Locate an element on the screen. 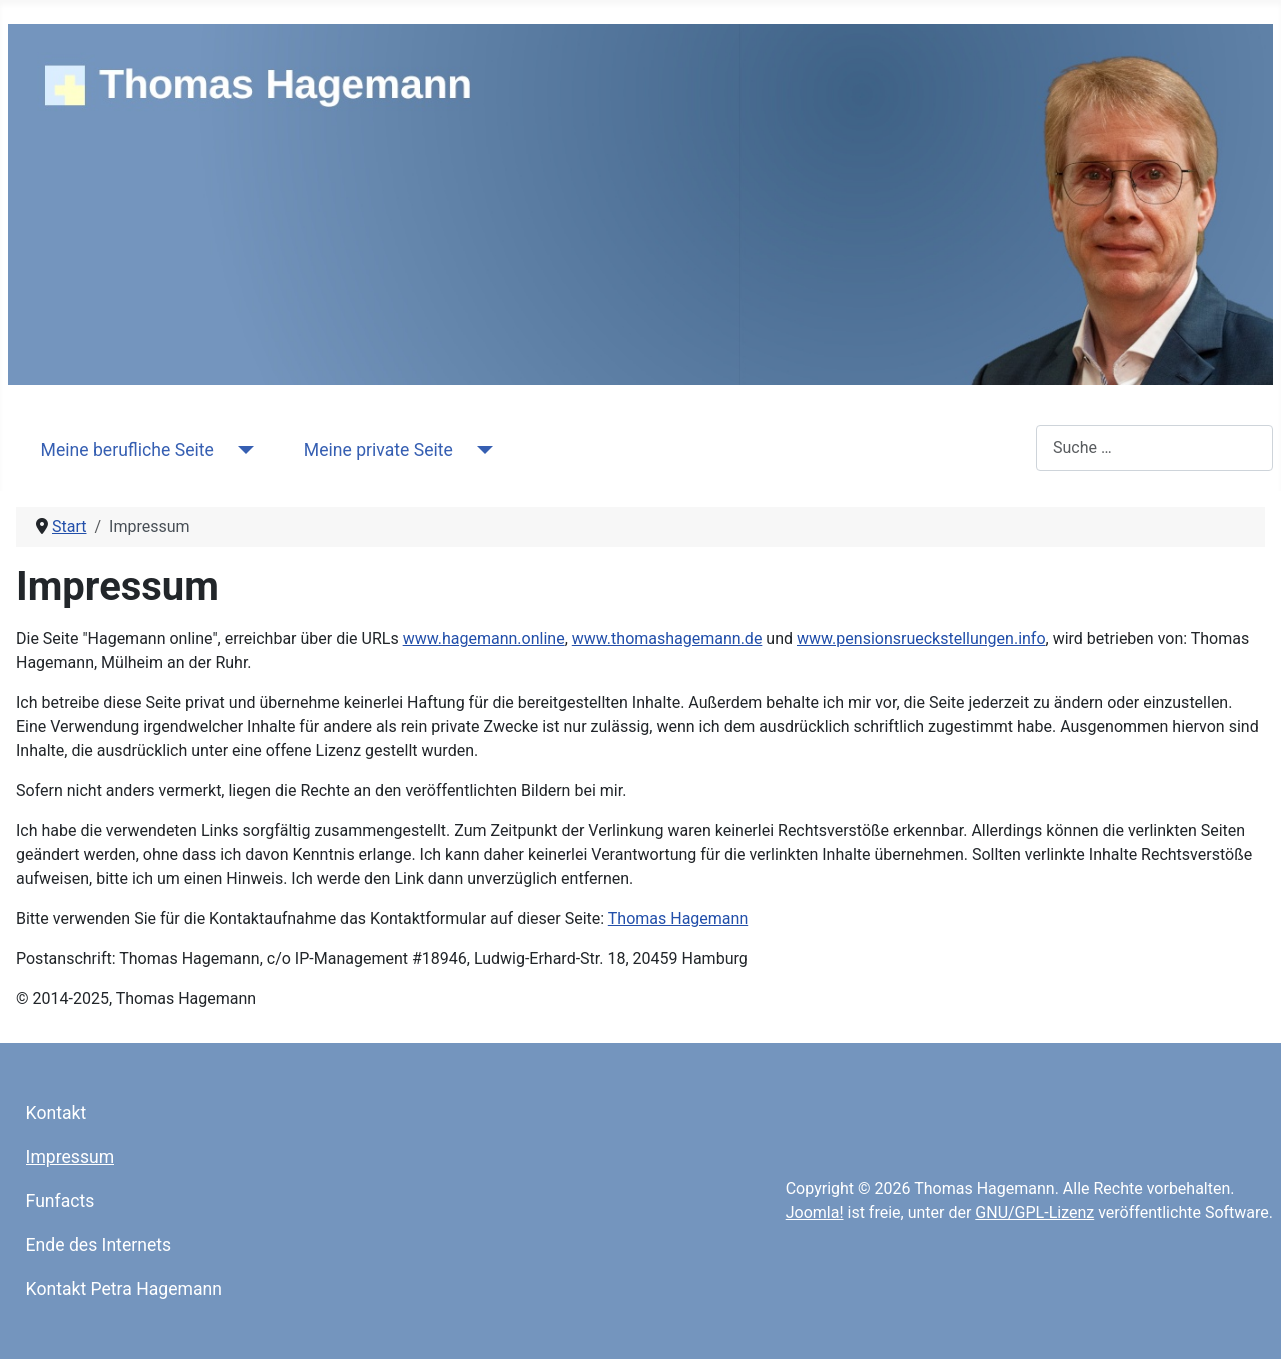  [Meine private Seite] is located at coordinates (480, 450).